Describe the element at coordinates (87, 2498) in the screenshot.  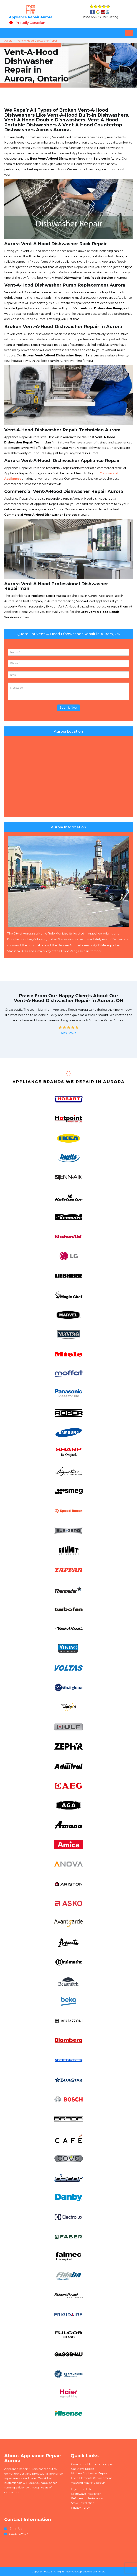
I see `Refrigerator Installation` at that location.